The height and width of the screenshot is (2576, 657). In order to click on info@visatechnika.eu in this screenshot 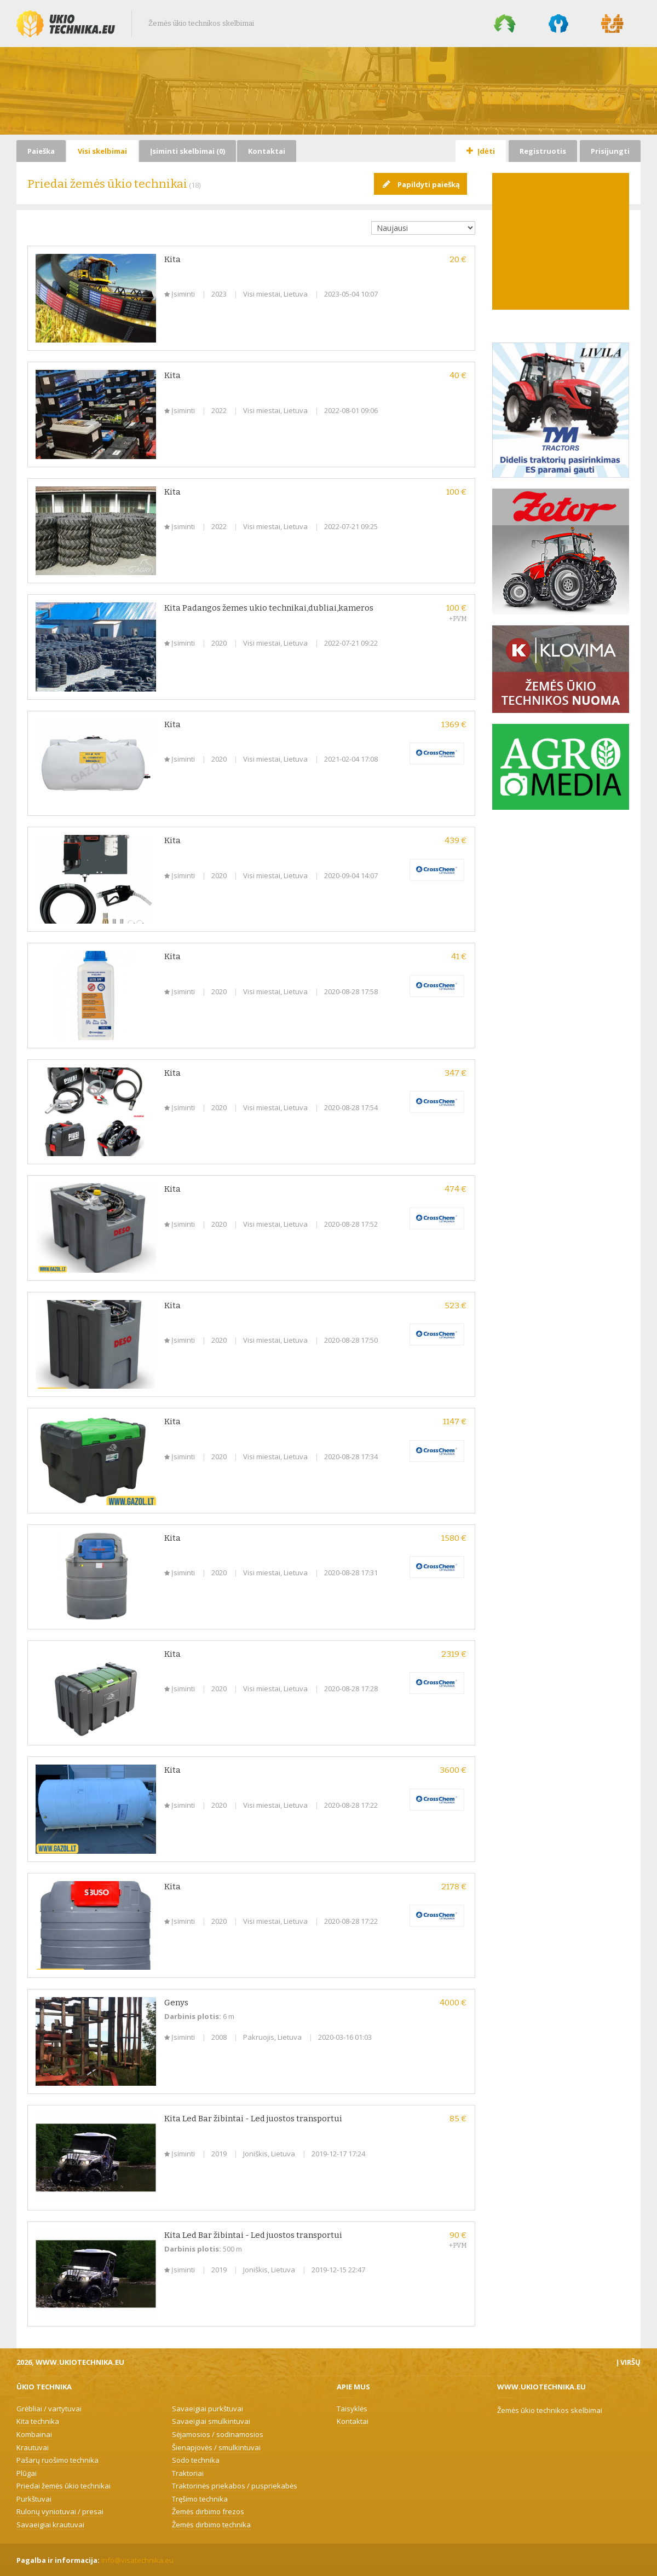, I will do `click(137, 2560)`.